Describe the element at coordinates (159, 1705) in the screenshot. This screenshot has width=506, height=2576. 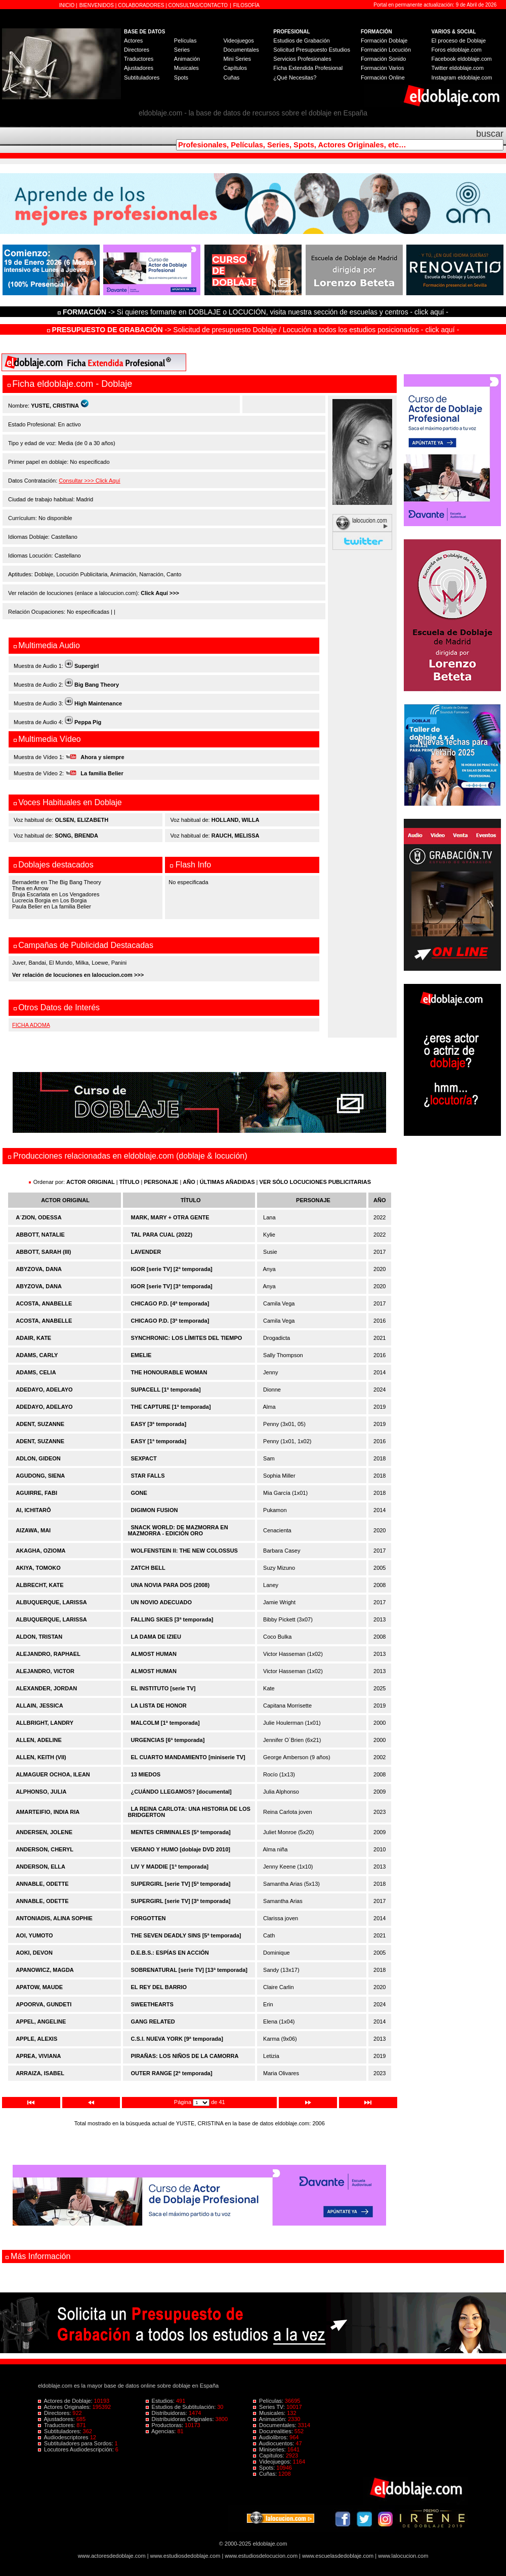
I see `LA LISTA DE HONOR` at that location.